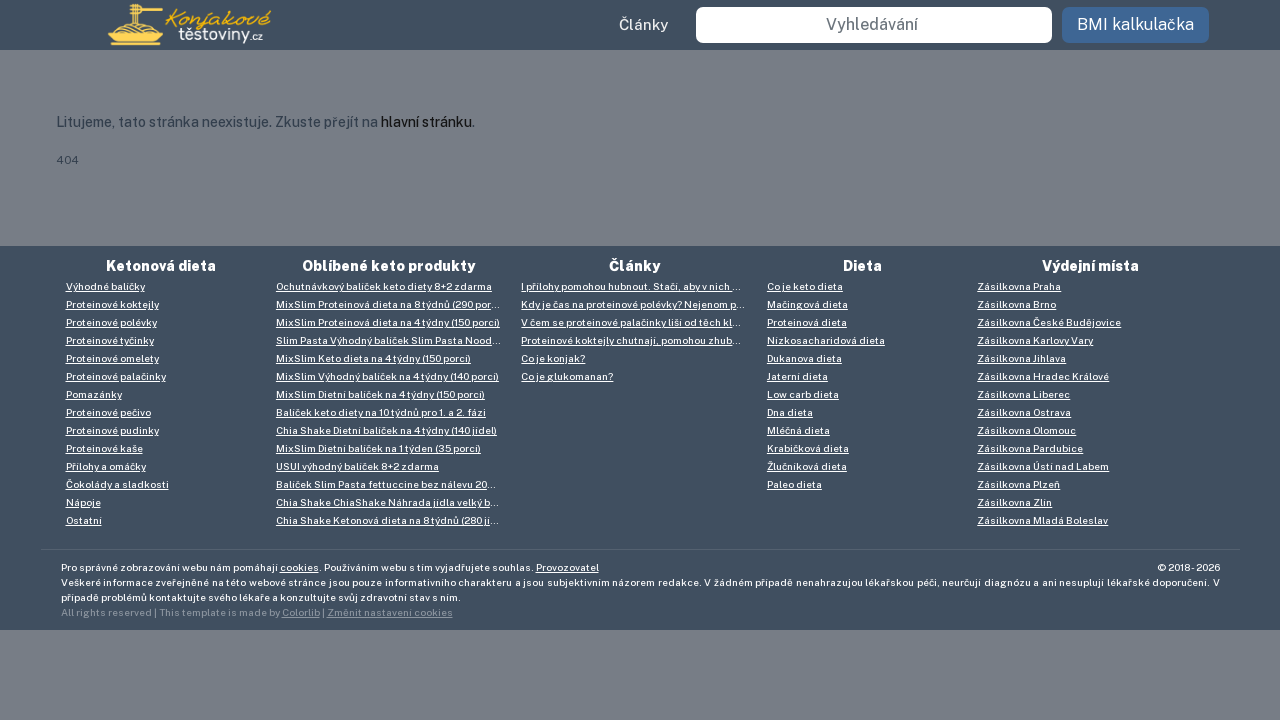  What do you see at coordinates (94, 394) in the screenshot?
I see `Pomazánky` at bounding box center [94, 394].